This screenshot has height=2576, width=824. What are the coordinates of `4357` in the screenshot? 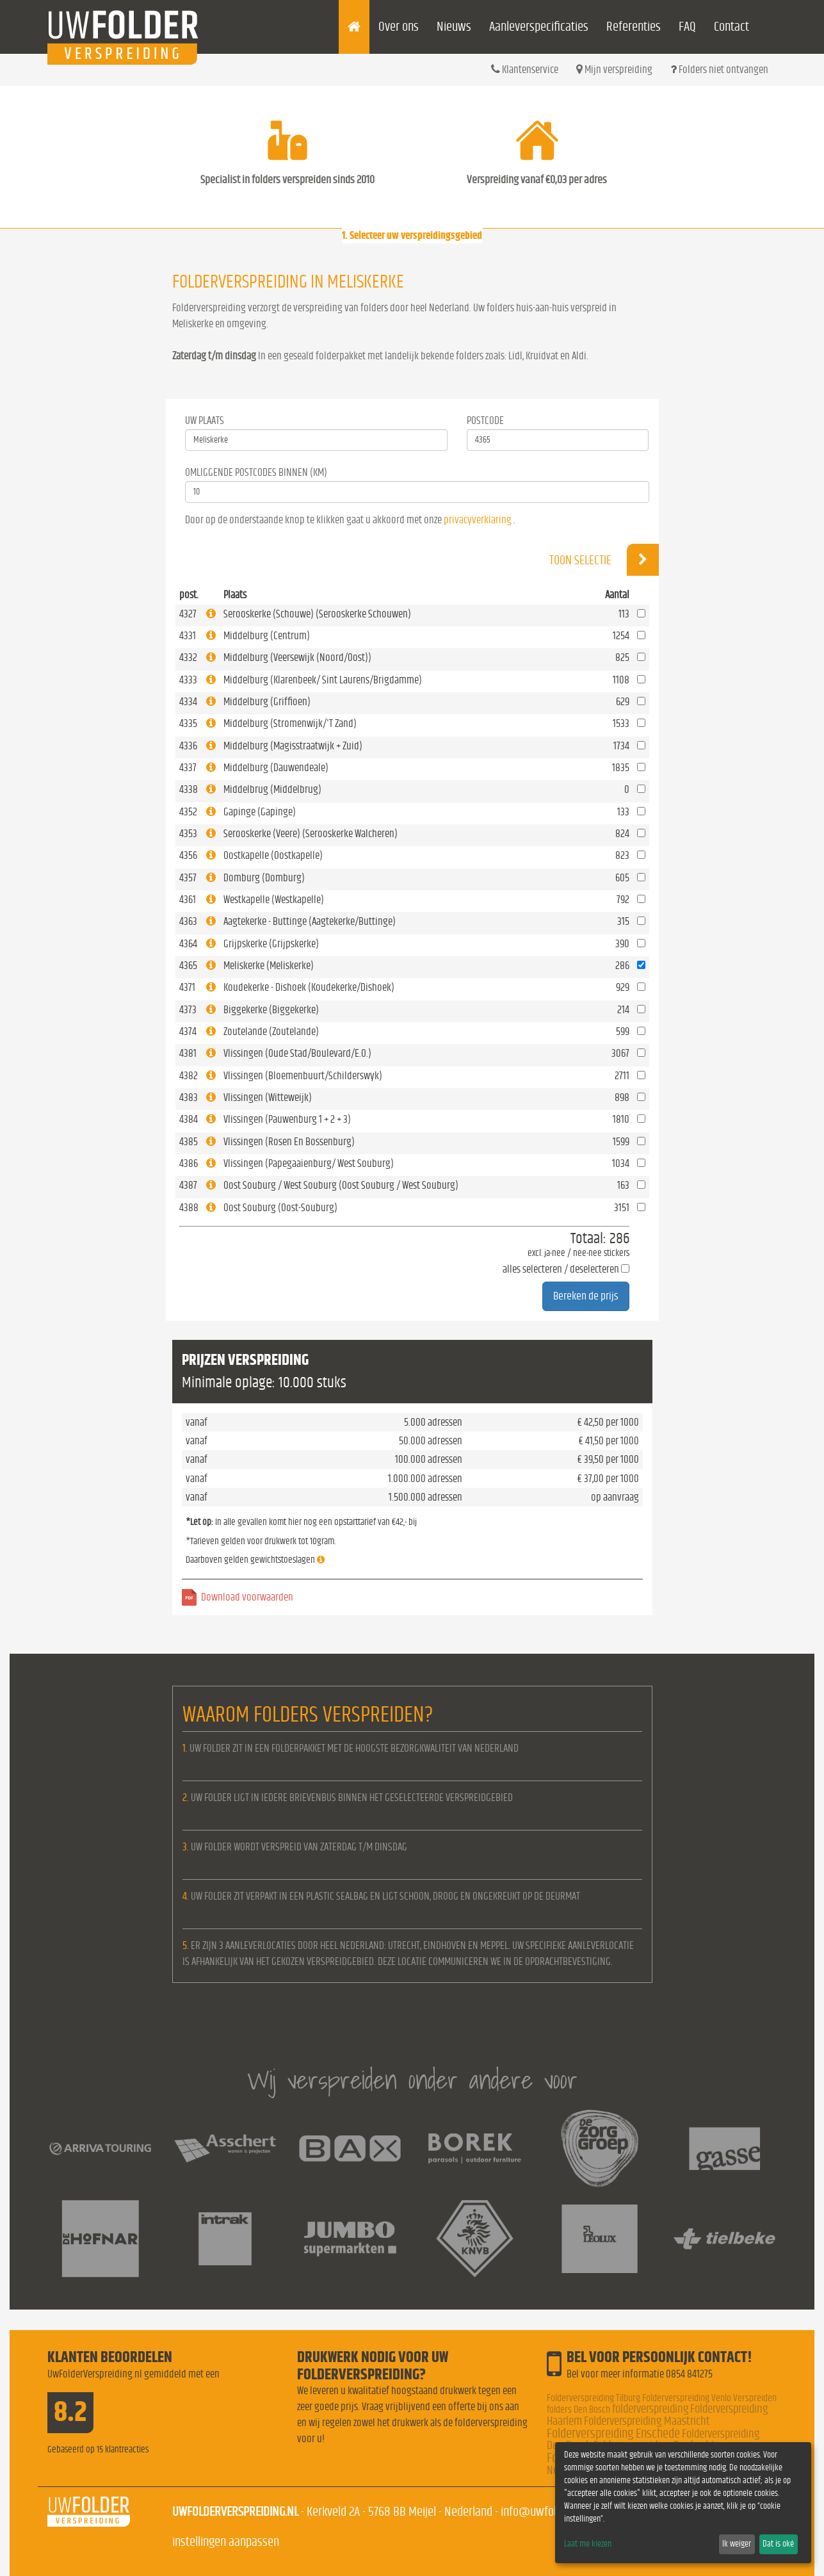 It's located at (188, 877).